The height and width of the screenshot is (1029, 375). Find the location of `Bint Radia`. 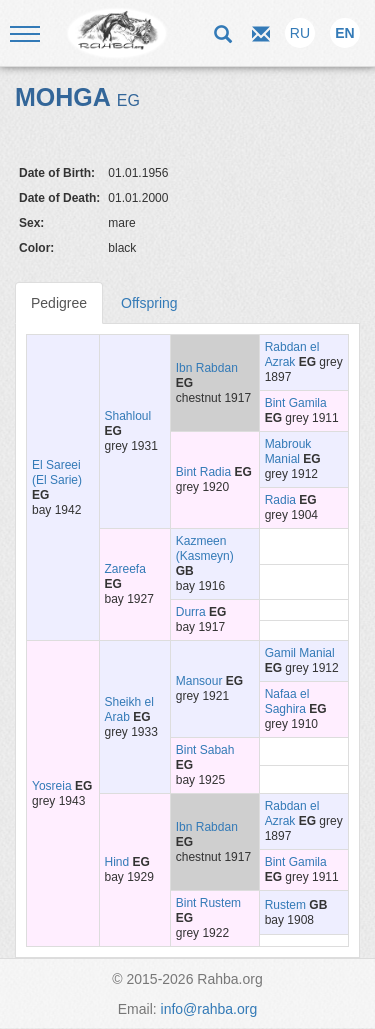

Bint Radia is located at coordinates (203, 472).